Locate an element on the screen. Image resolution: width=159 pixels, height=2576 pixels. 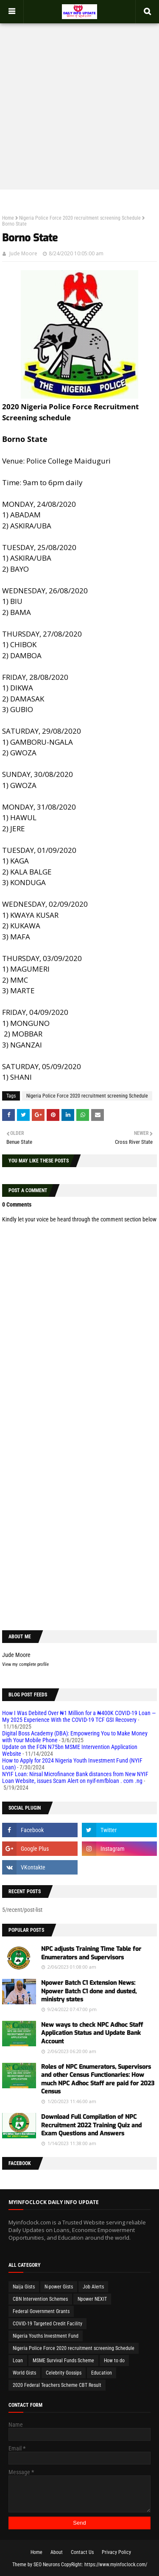
CBN Intervention Schemes is located at coordinates (40, 2299).